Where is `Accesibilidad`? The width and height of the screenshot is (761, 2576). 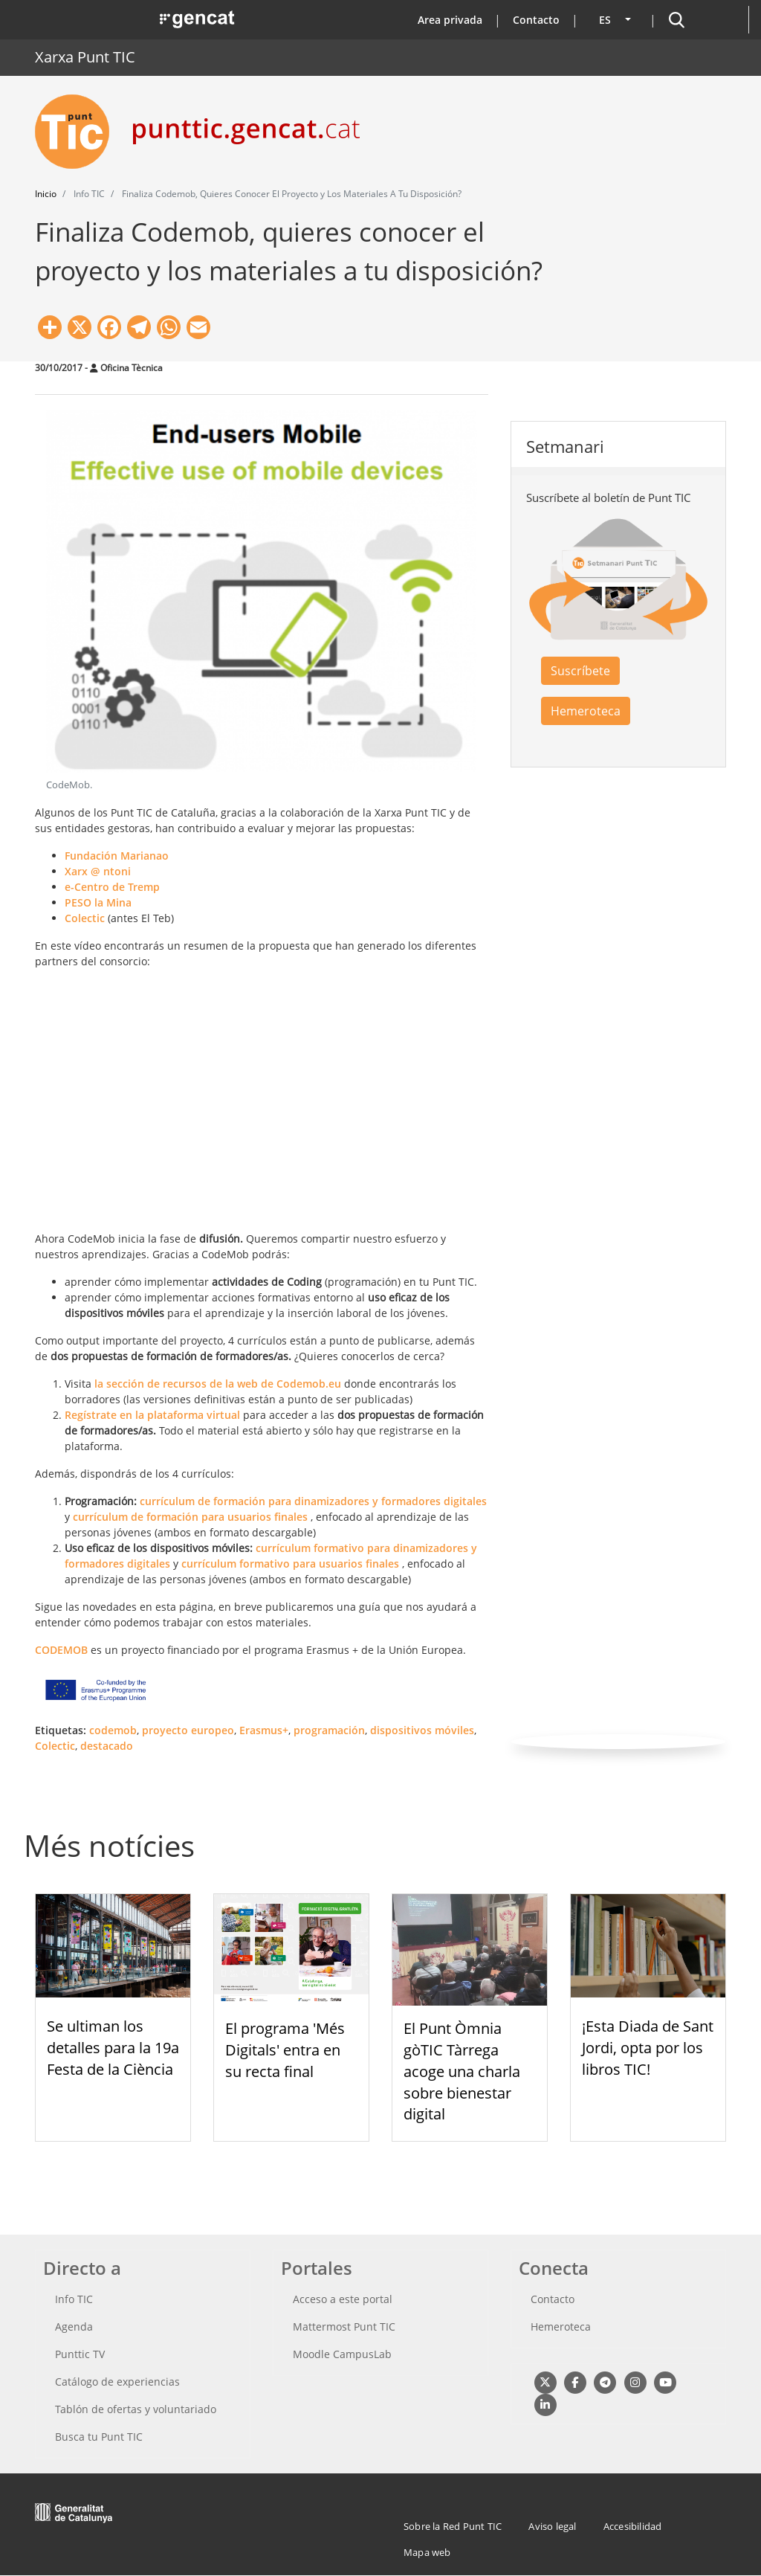
Accesibilidad is located at coordinates (632, 2526).